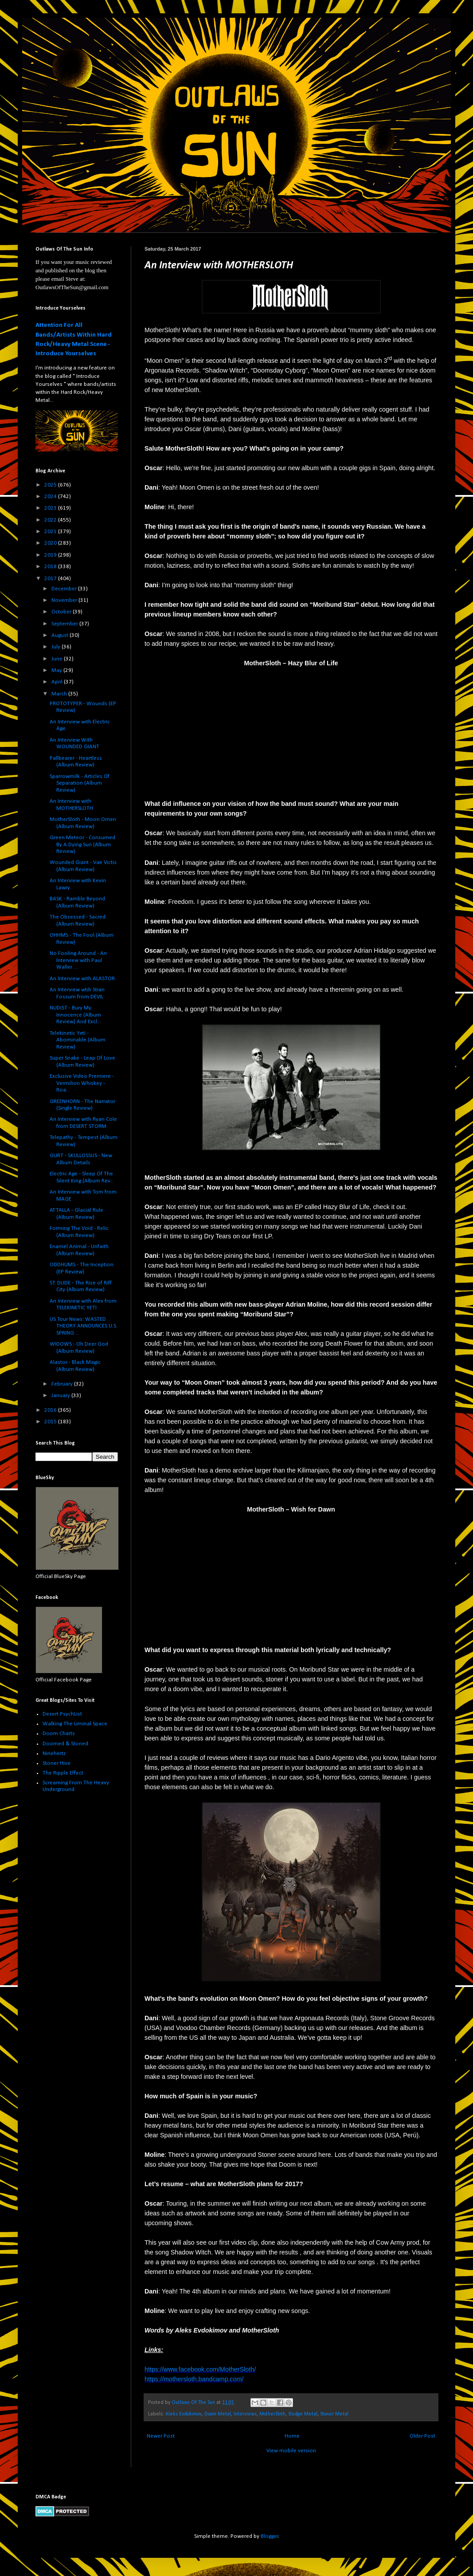  I want to click on January, so click(61, 1395).